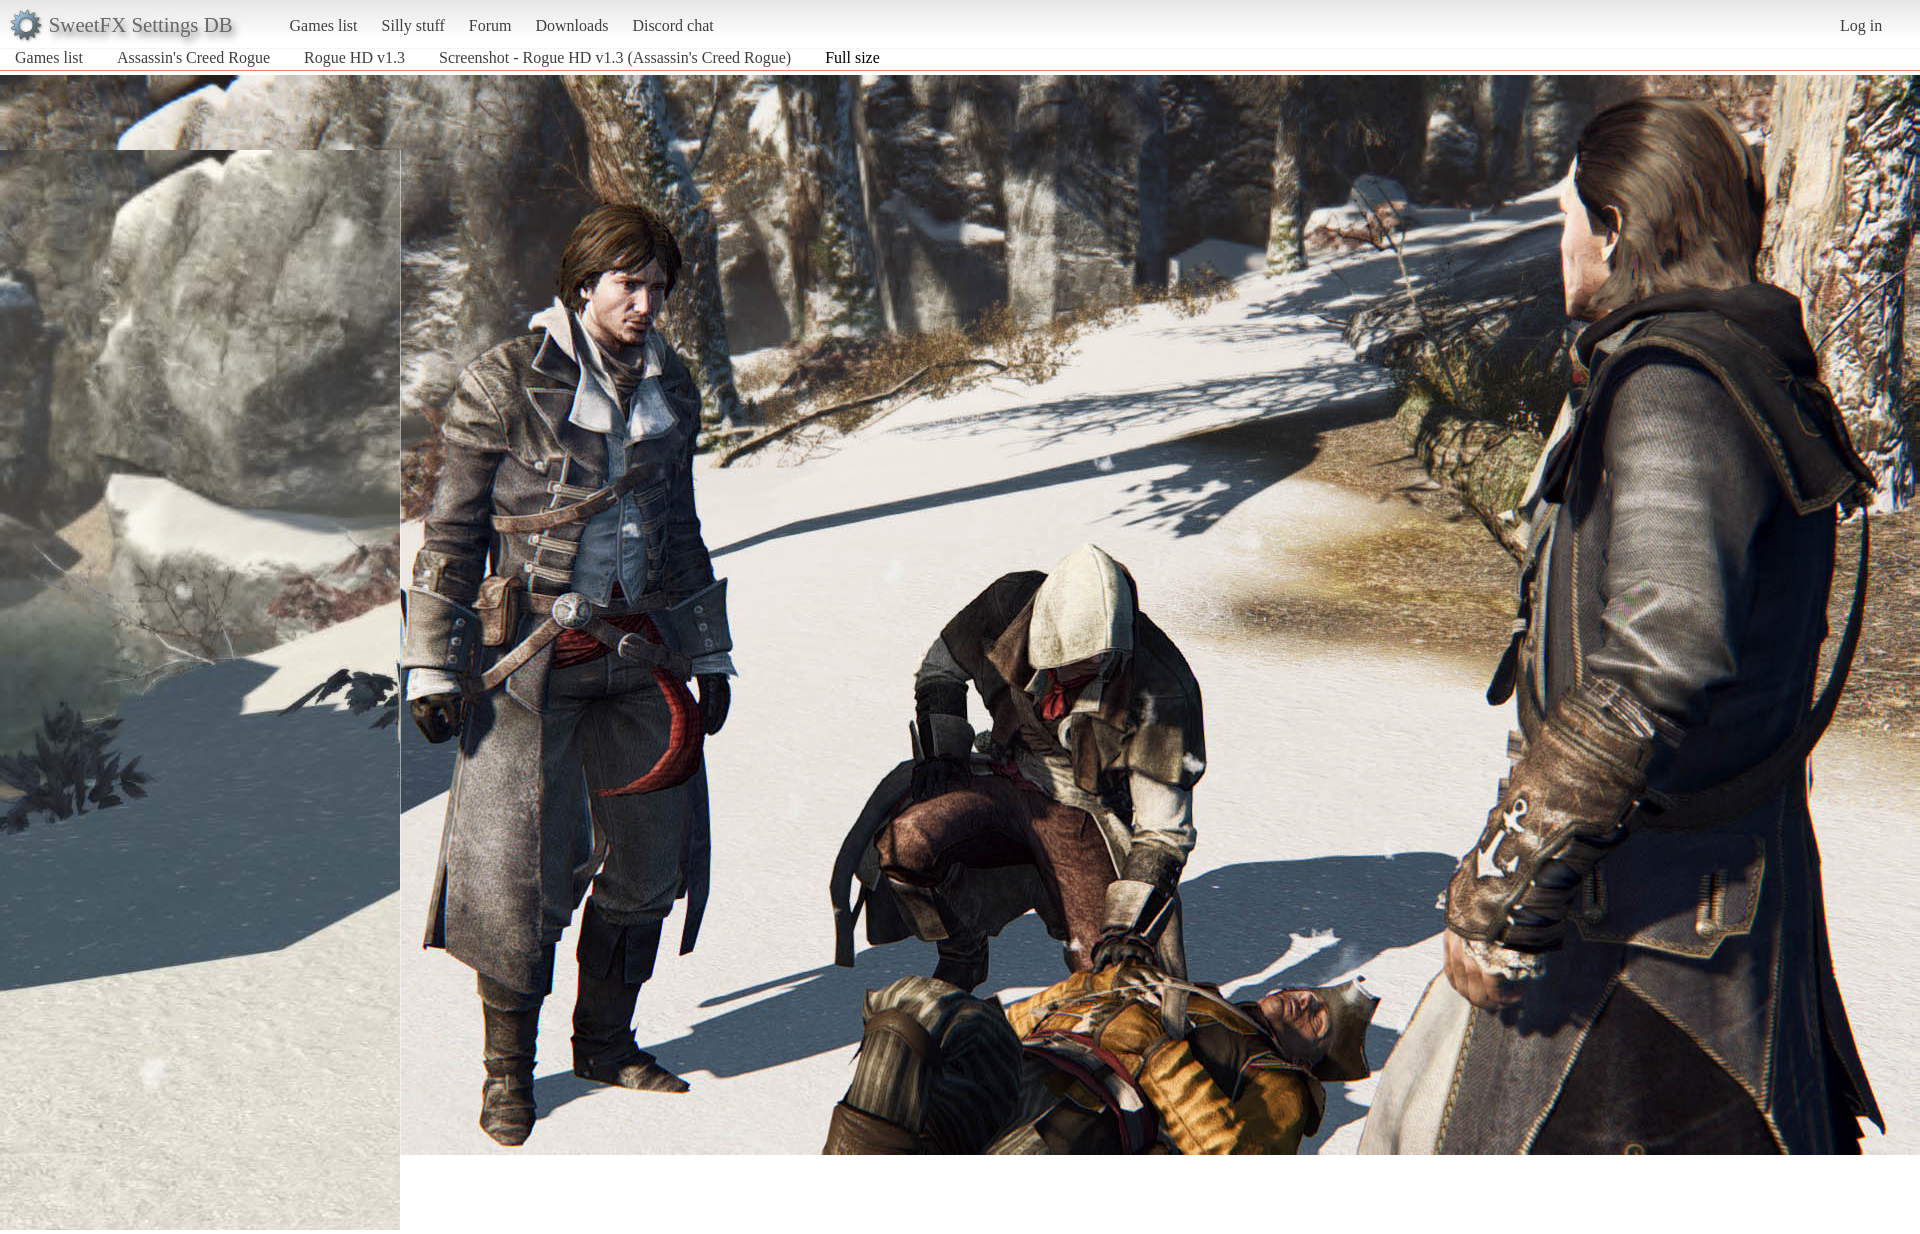 This screenshot has width=1920, height=1234. What do you see at coordinates (193, 57) in the screenshot?
I see `Assassin's Creed Rogue` at bounding box center [193, 57].